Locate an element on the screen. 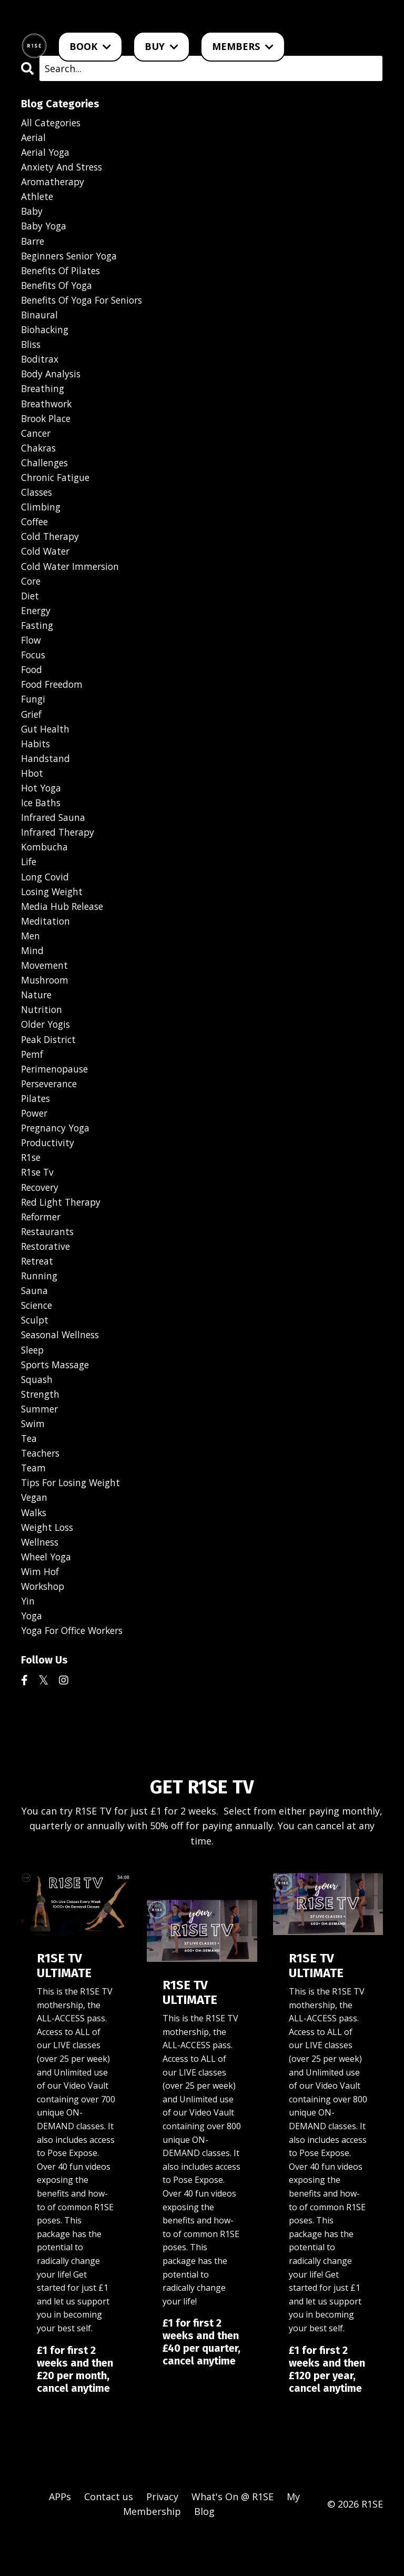 This screenshot has height=2576, width=404. sleep is located at coordinates (33, 1380).